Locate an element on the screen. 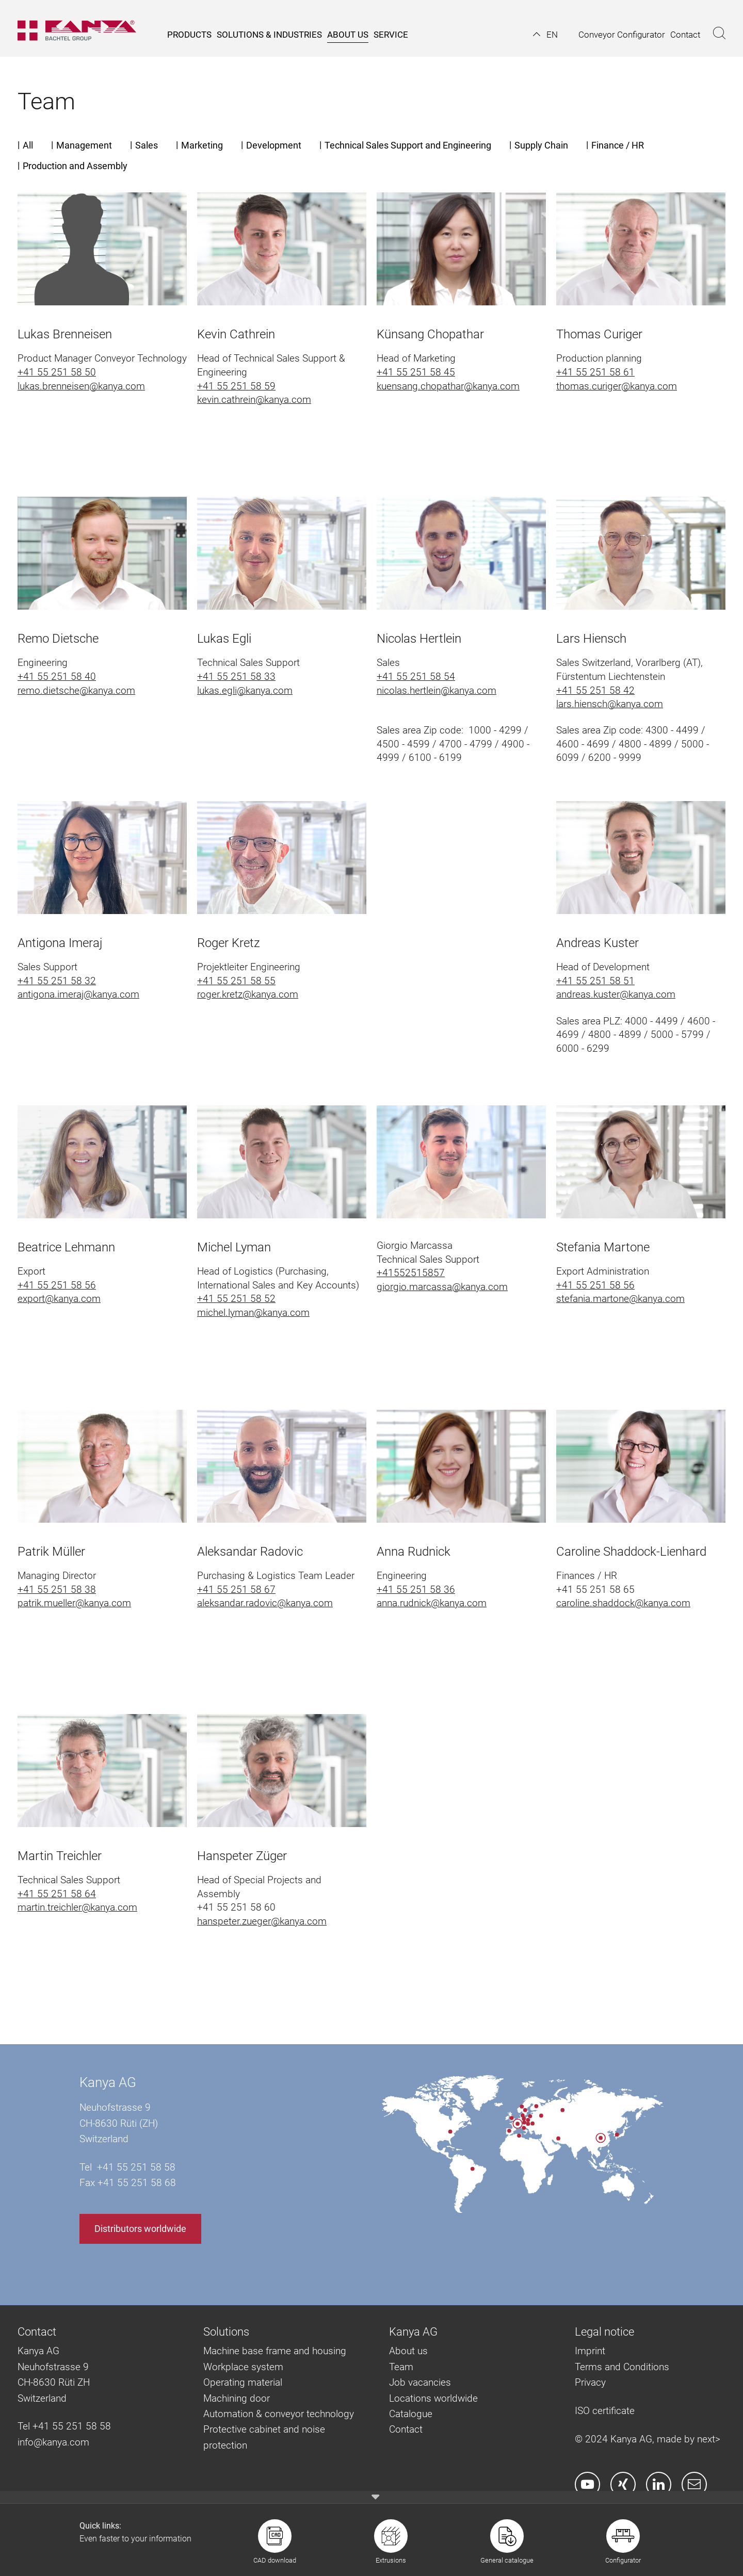 The width and height of the screenshot is (743, 2576). anna.rudnick@kanya.com is located at coordinates (432, 1603).